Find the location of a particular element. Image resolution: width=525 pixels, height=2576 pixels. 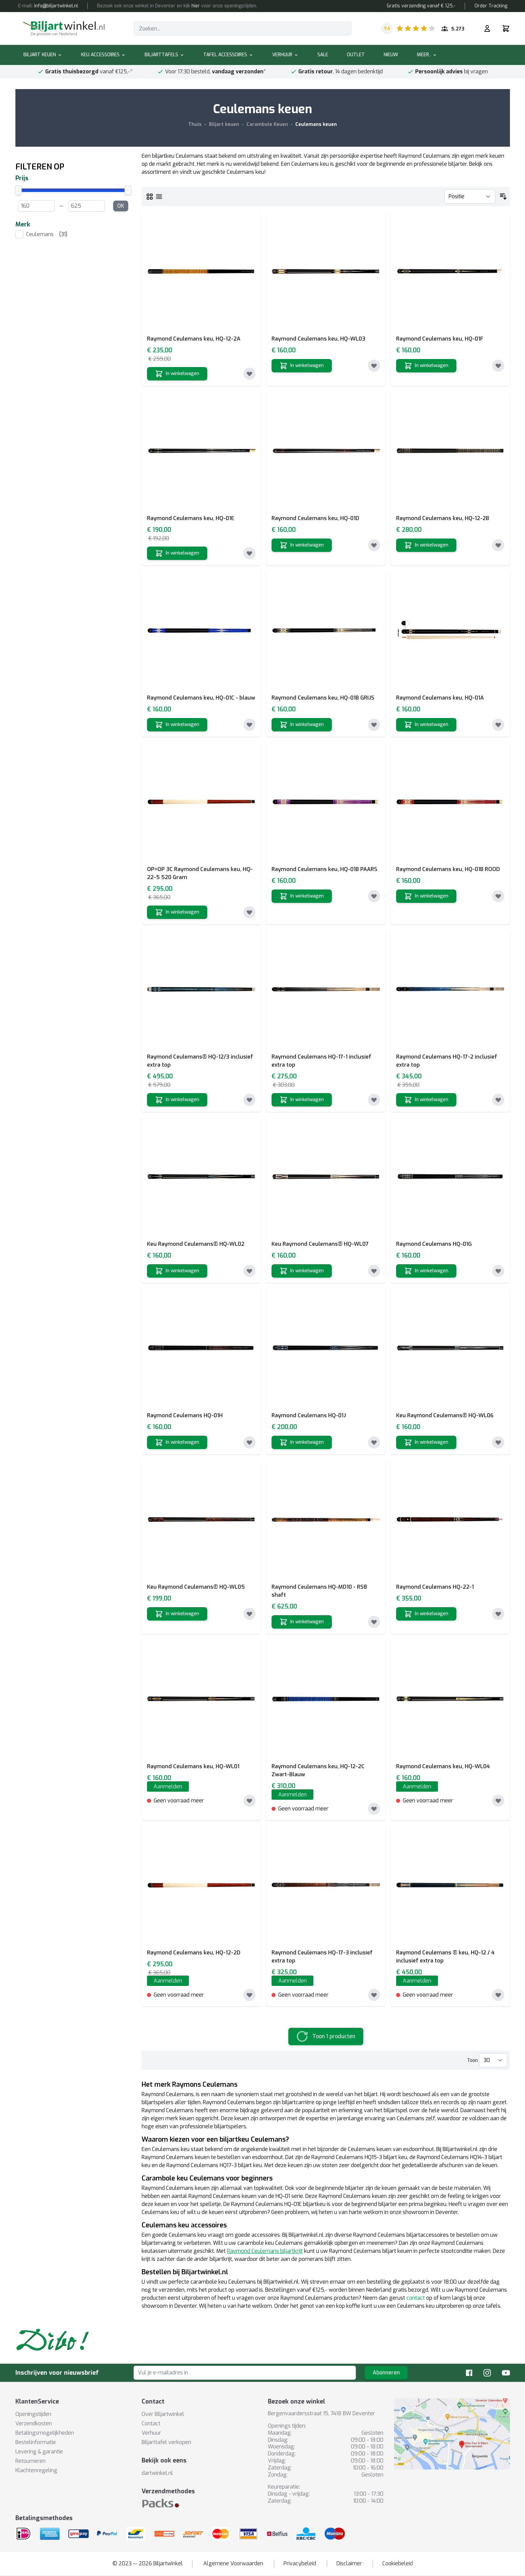

Over Biljartwinkel is located at coordinates (163, 2414).